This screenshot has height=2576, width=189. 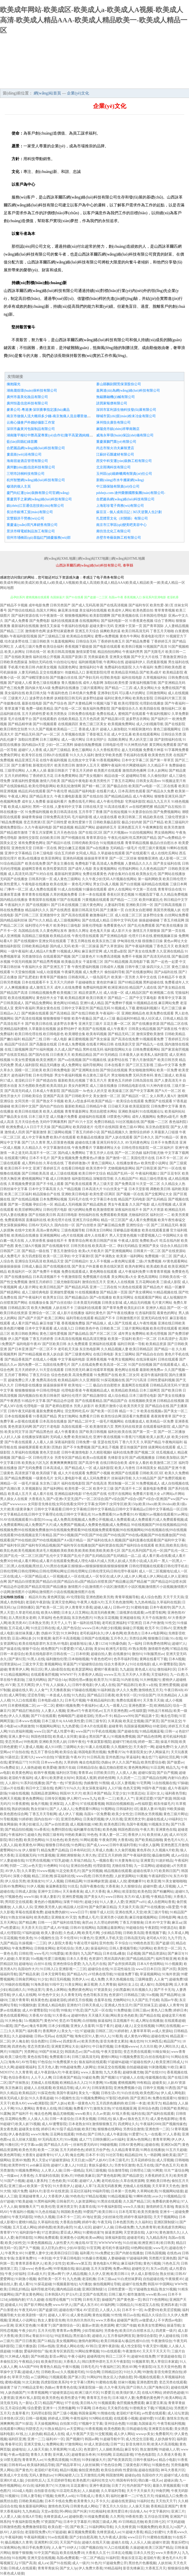 What do you see at coordinates (54, 1881) in the screenshot?
I see `97人人视频` at bounding box center [54, 1881].